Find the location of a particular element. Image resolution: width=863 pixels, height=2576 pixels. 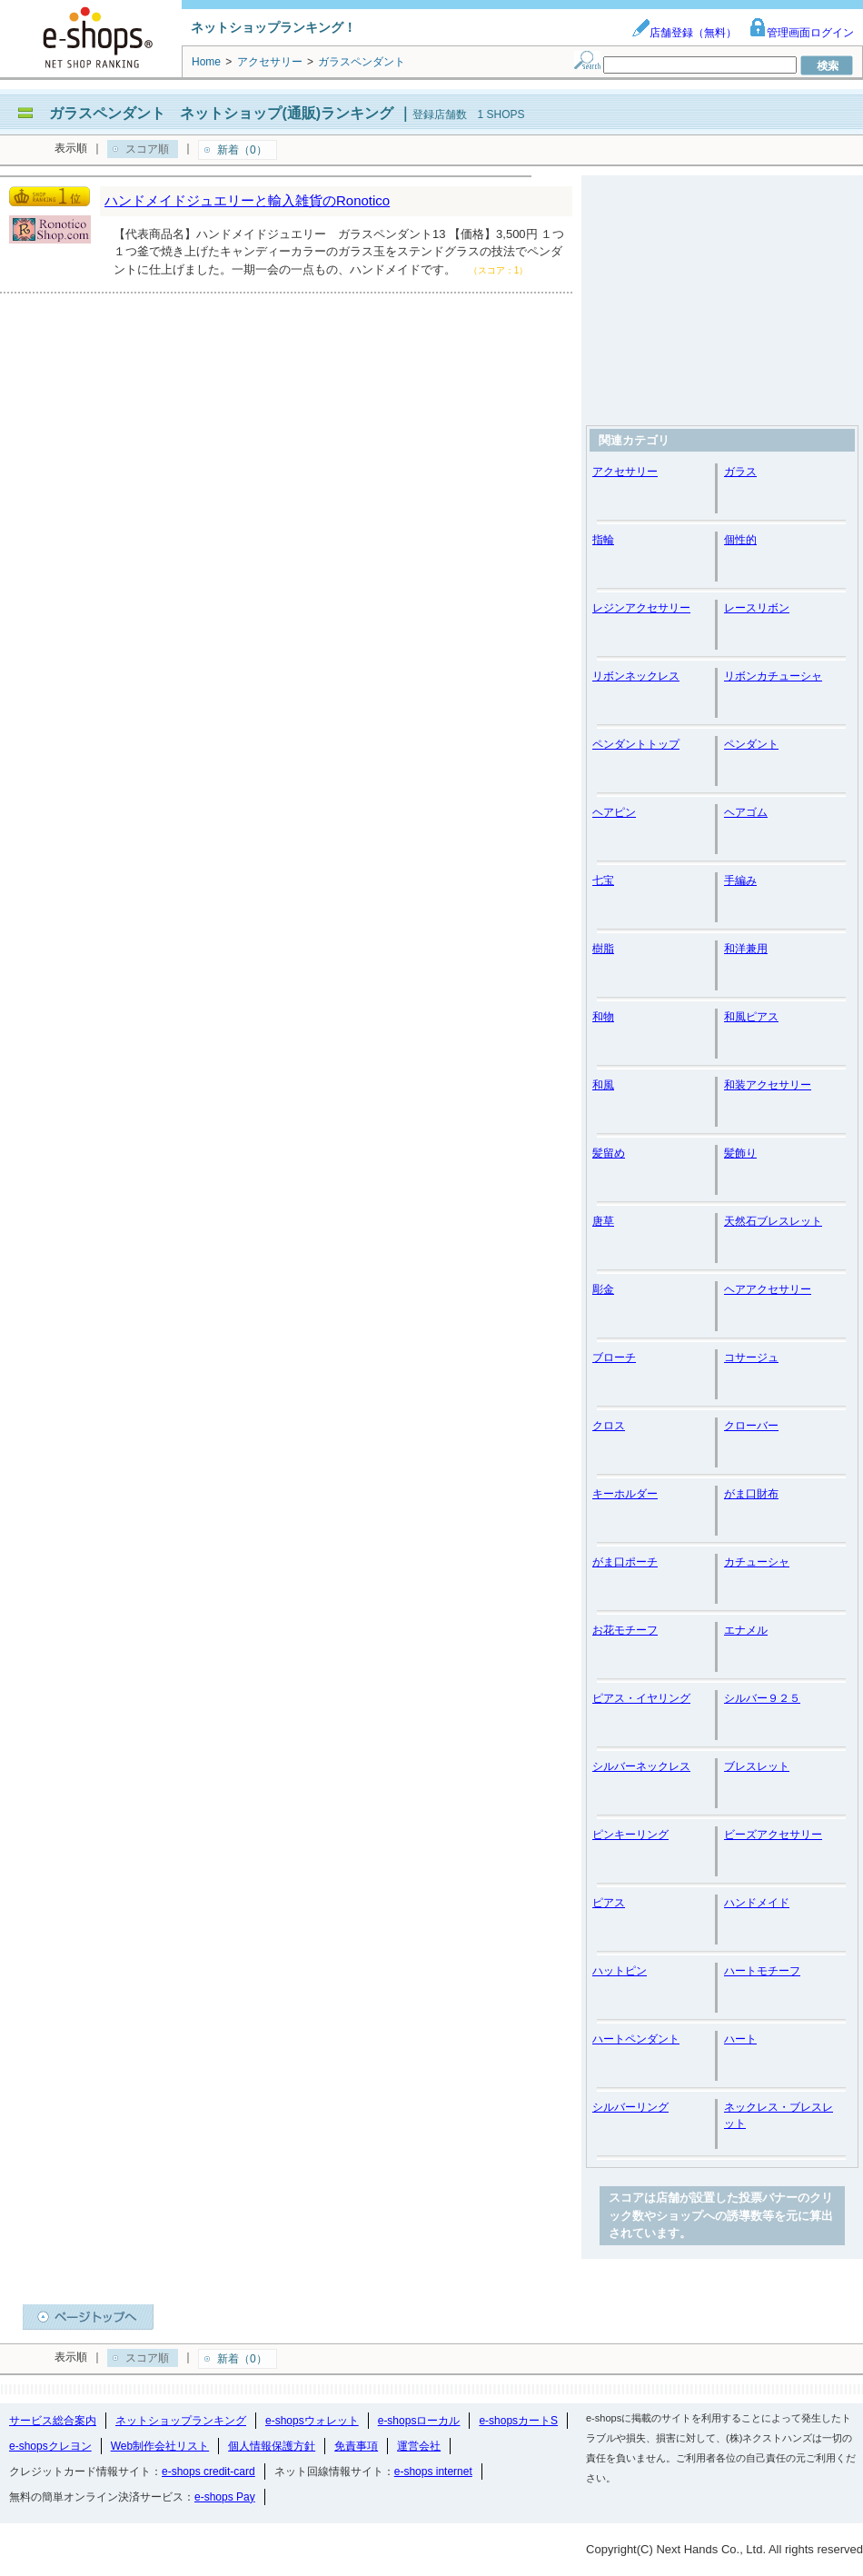

ヘアピン is located at coordinates (614, 812).